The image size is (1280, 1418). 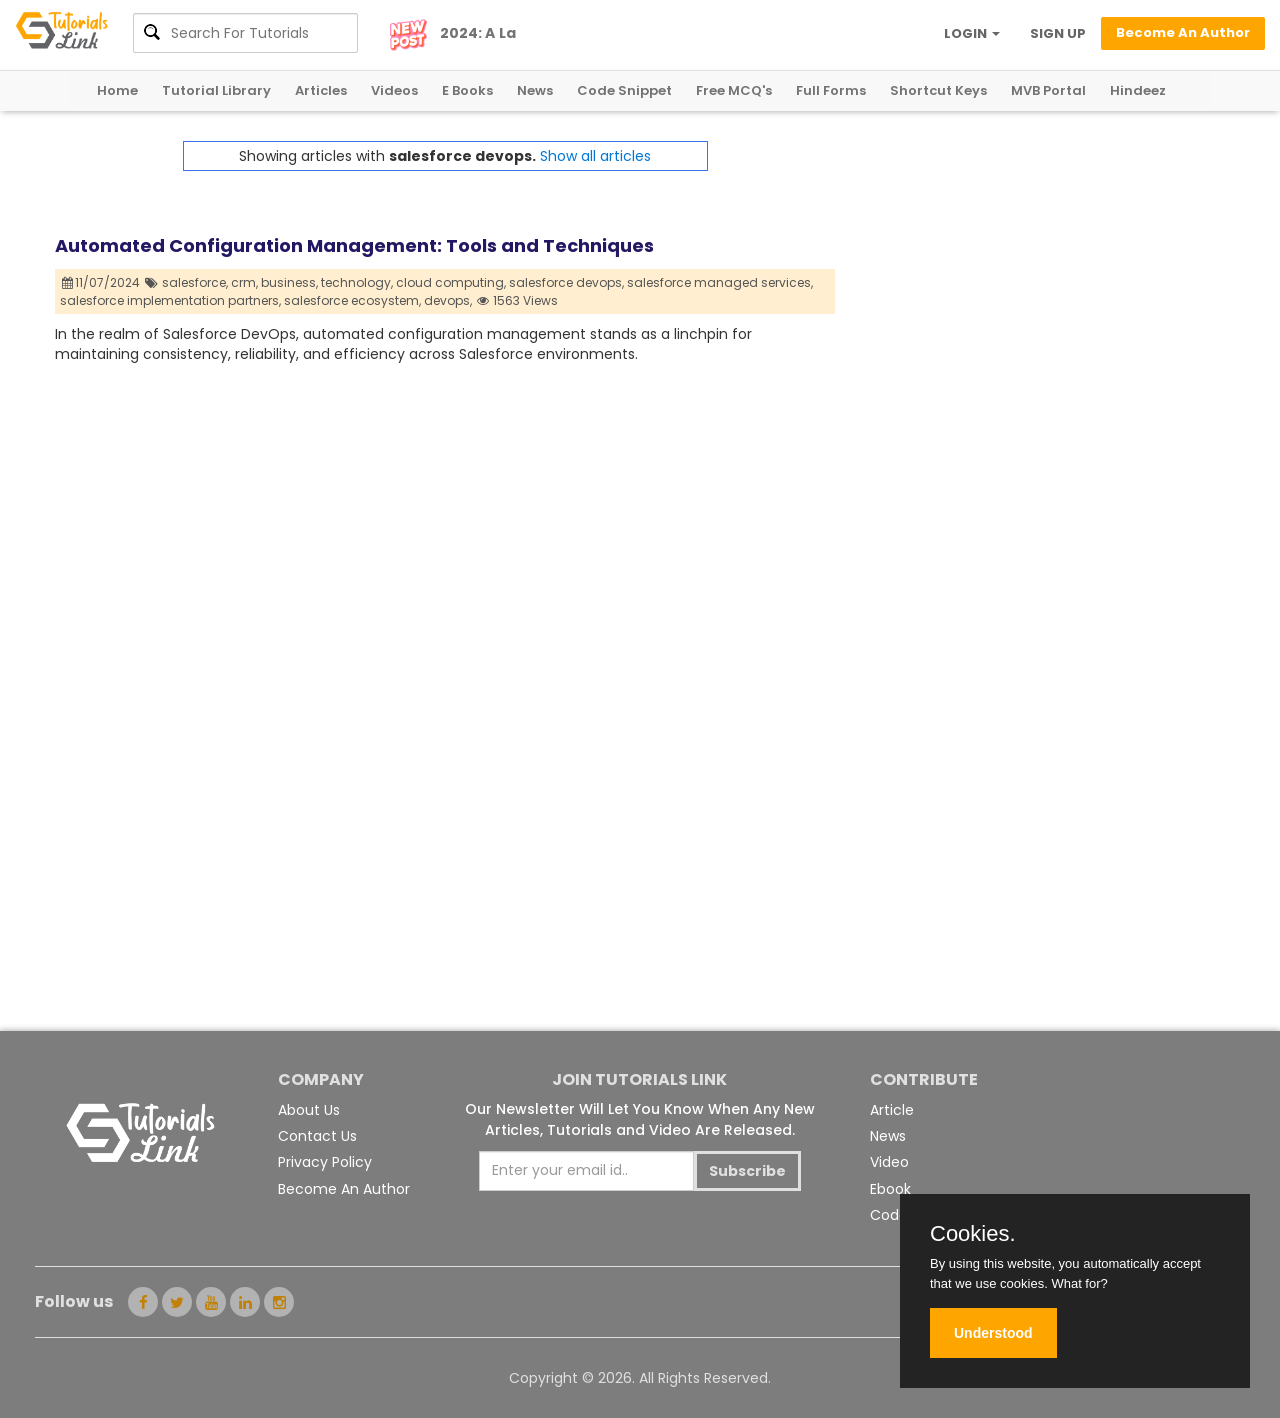 I want to click on crm,, so click(x=244, y=282).